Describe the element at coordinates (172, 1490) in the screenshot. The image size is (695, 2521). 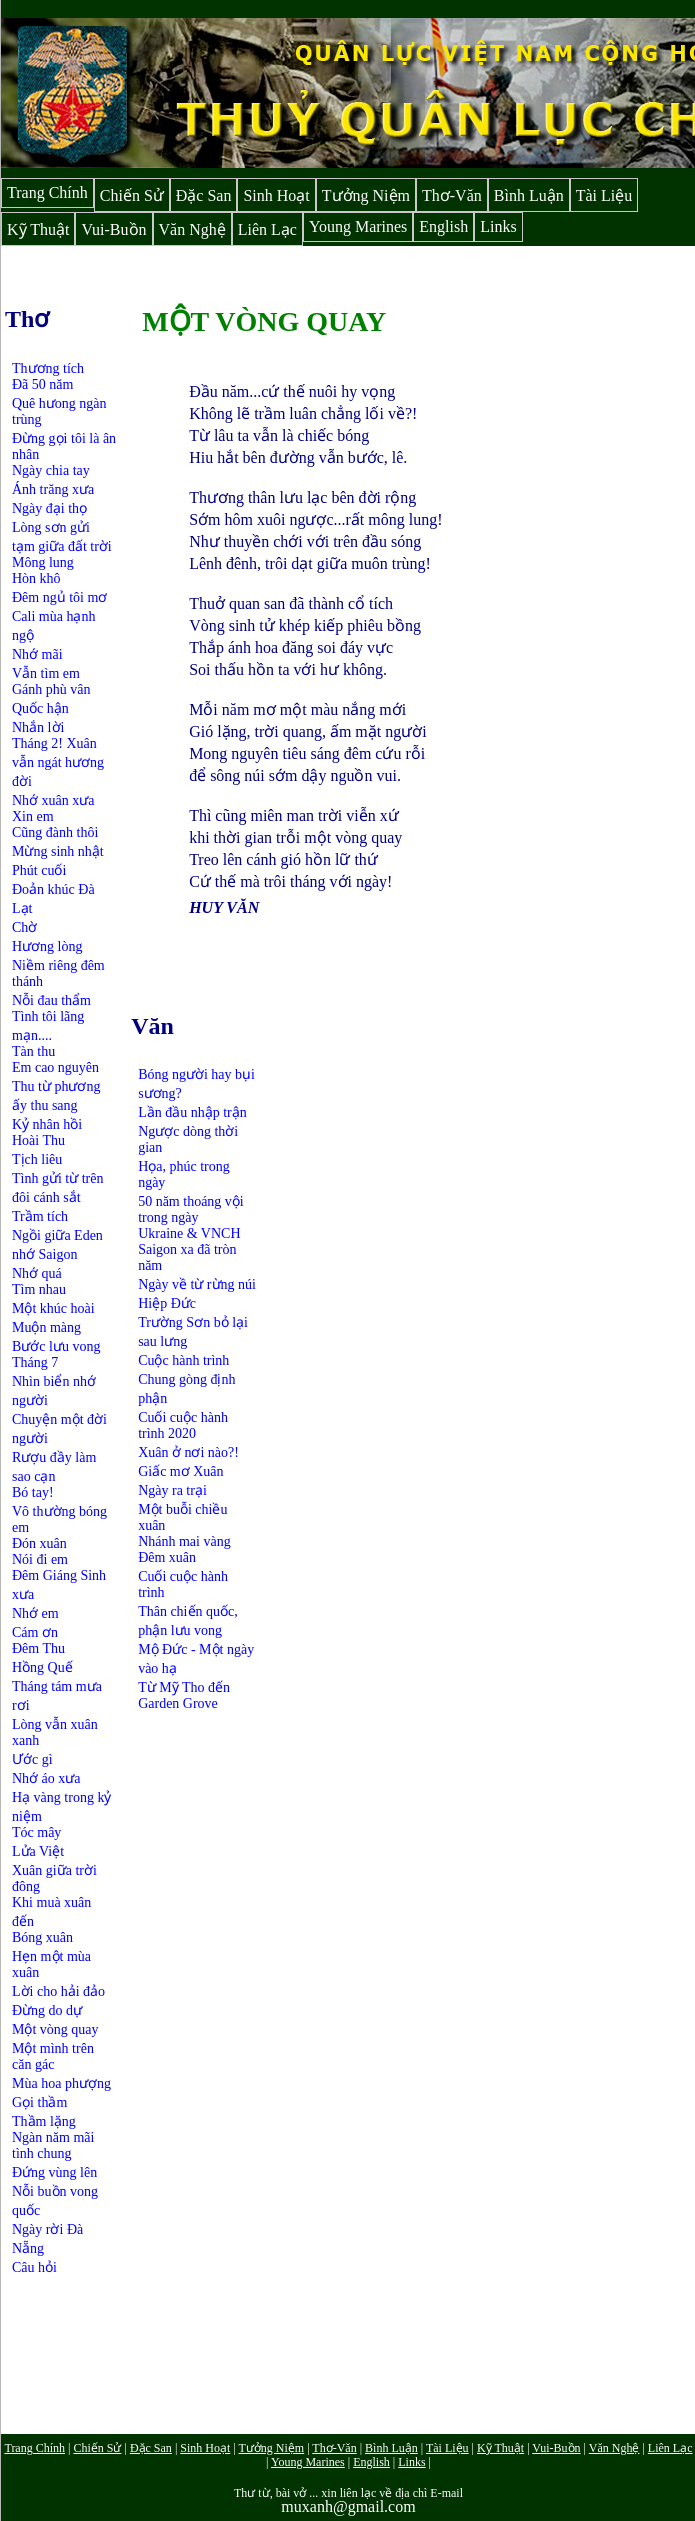
I see `Ngày ra trại` at that location.